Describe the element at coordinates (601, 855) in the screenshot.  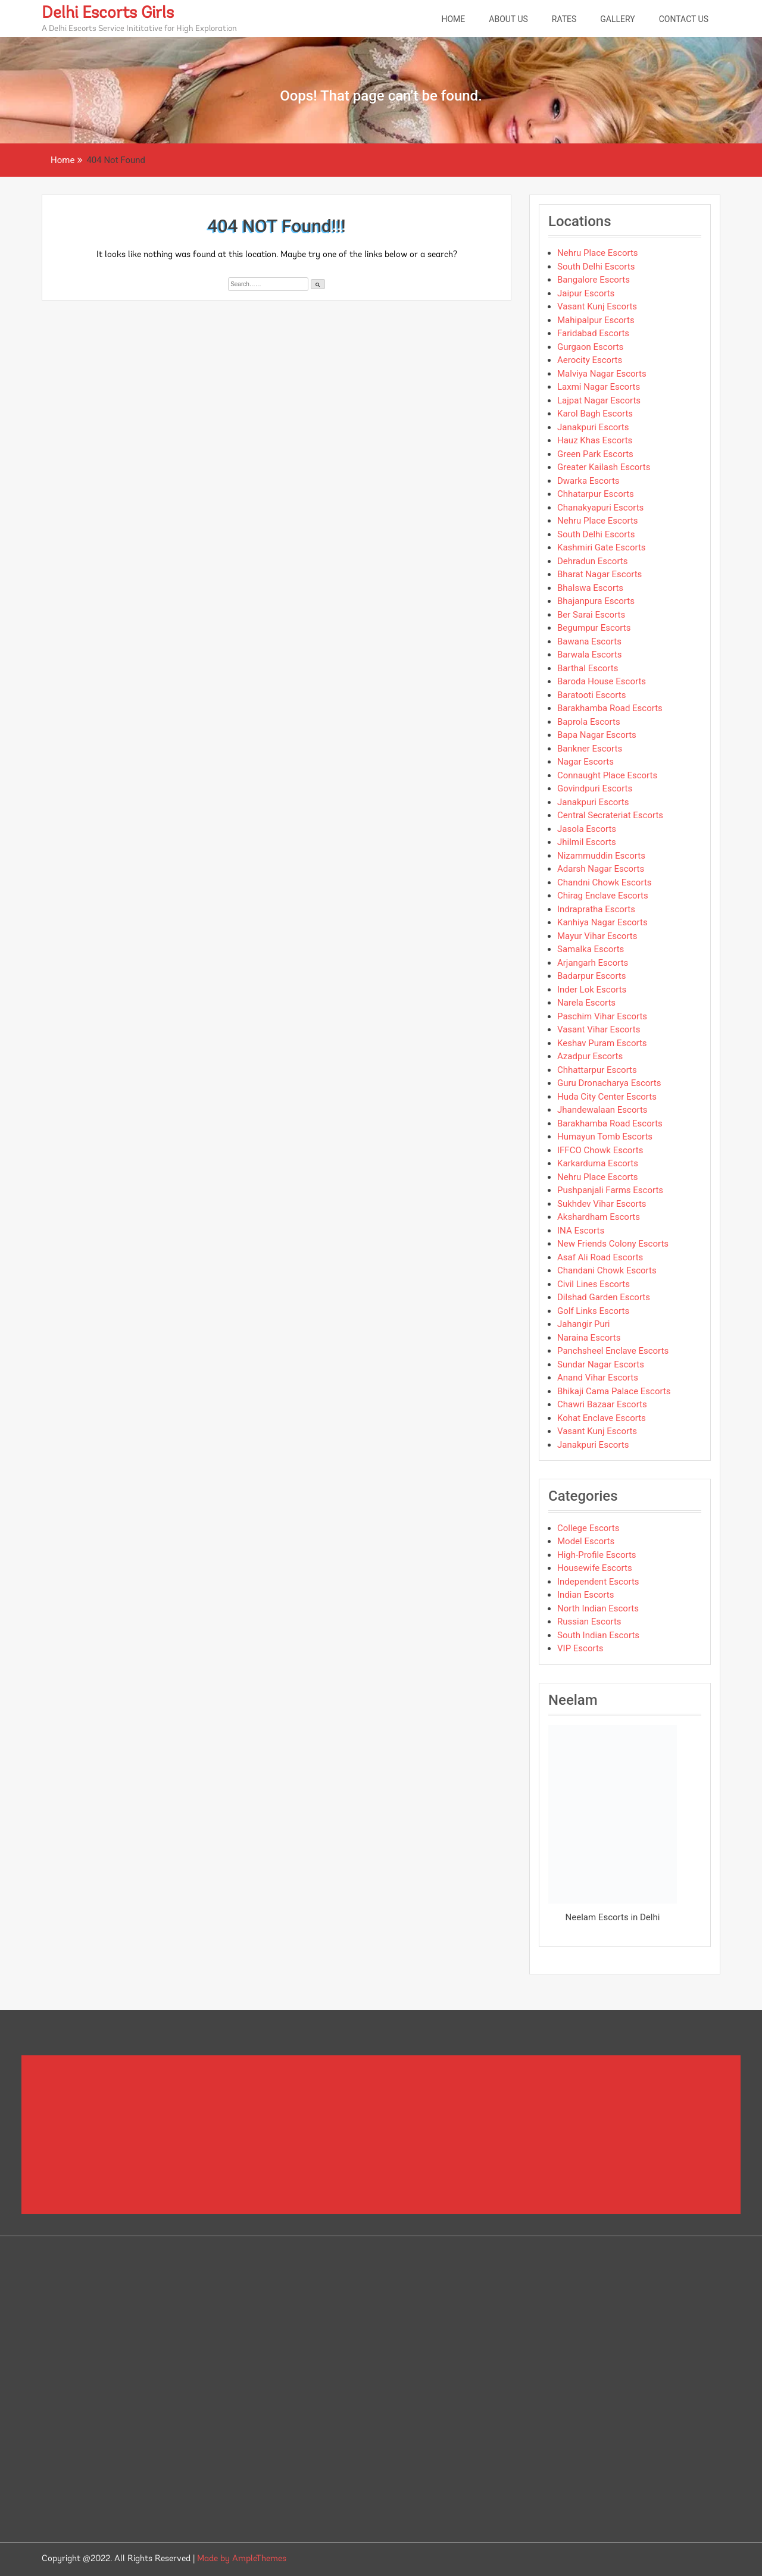
I see `Nizammuddin Escorts` at that location.